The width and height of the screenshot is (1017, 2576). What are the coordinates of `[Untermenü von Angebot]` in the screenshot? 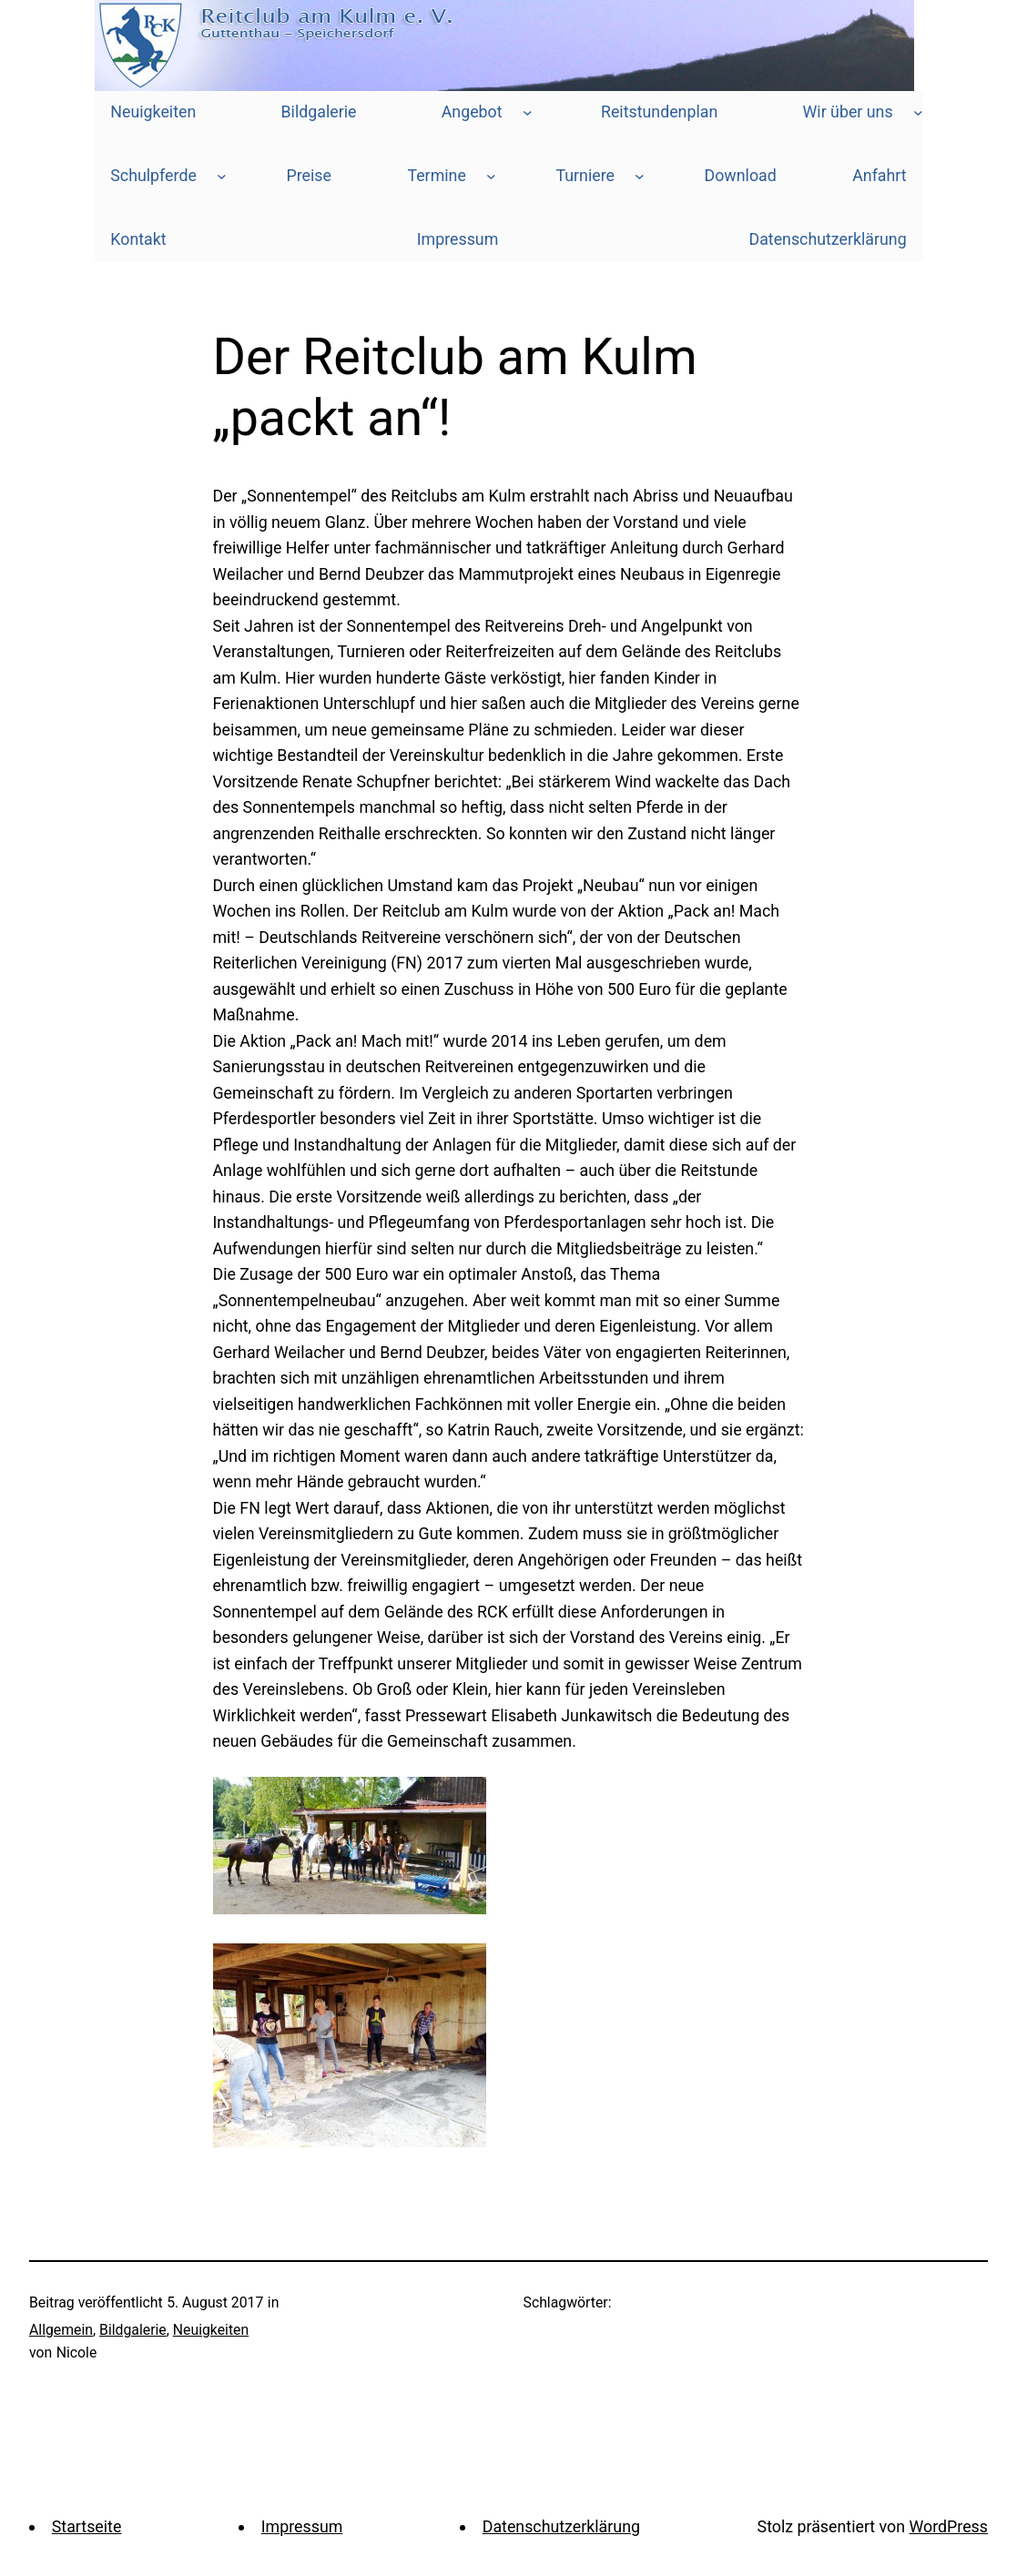 It's located at (528, 112).